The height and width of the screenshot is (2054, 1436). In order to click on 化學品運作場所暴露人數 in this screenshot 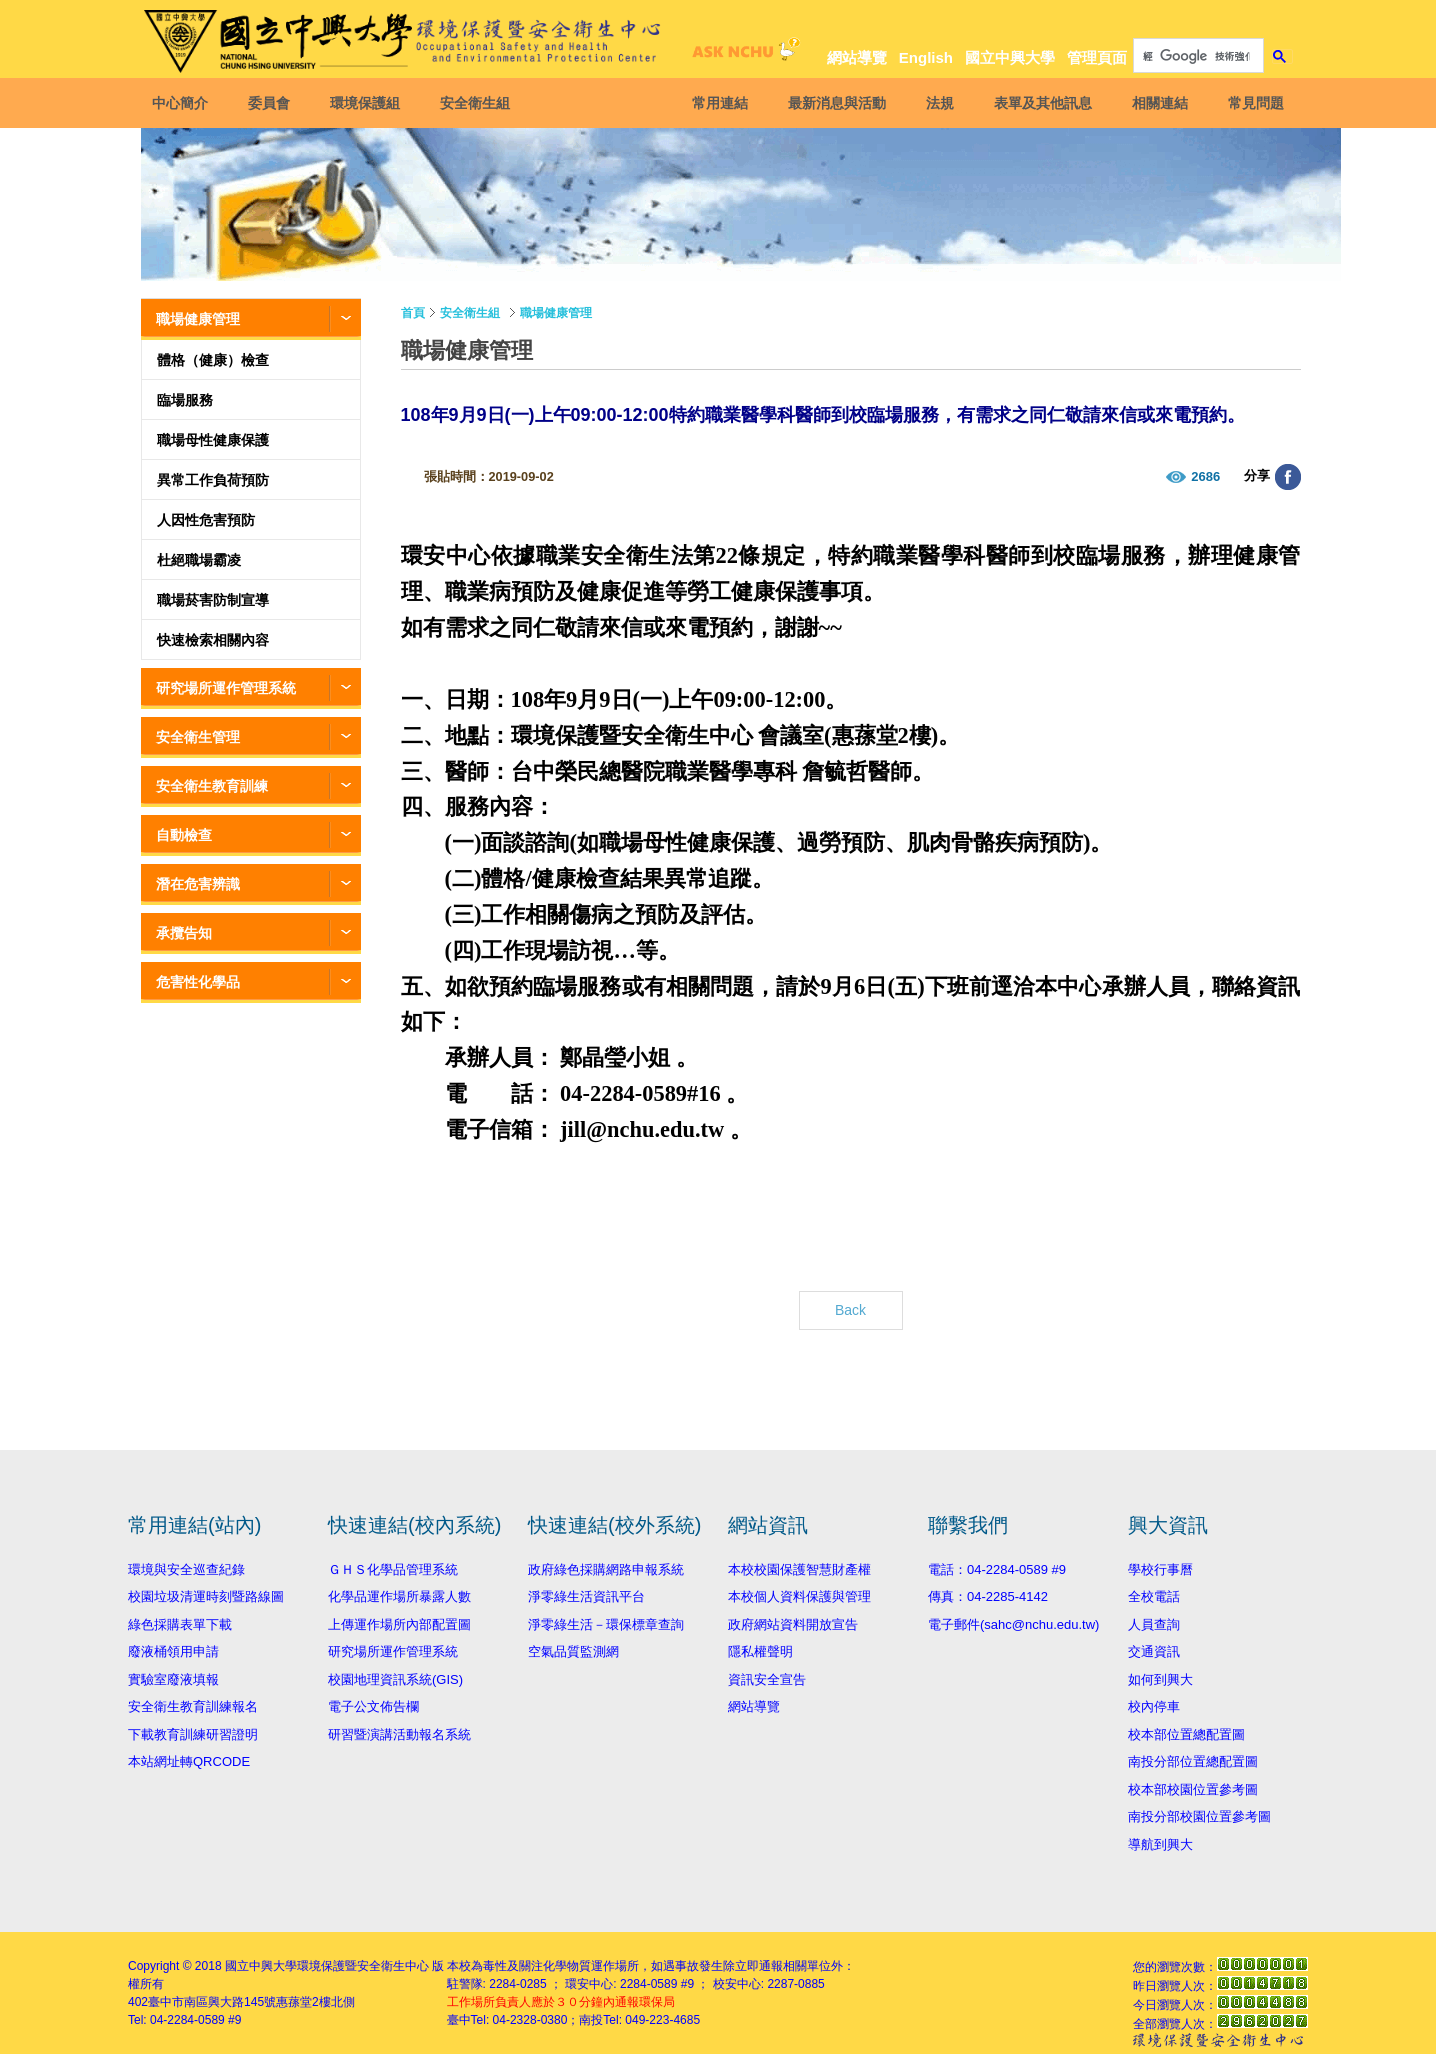, I will do `click(399, 1596)`.